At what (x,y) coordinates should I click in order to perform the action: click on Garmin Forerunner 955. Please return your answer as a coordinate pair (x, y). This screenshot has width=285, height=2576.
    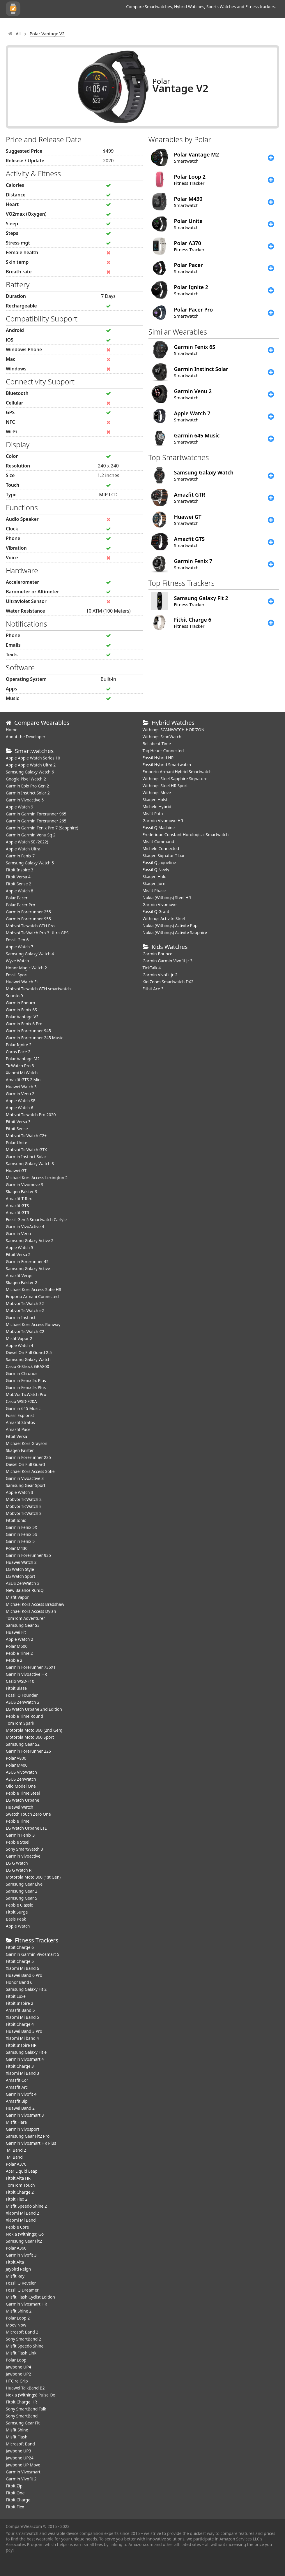
    Looking at the image, I should click on (28, 919).